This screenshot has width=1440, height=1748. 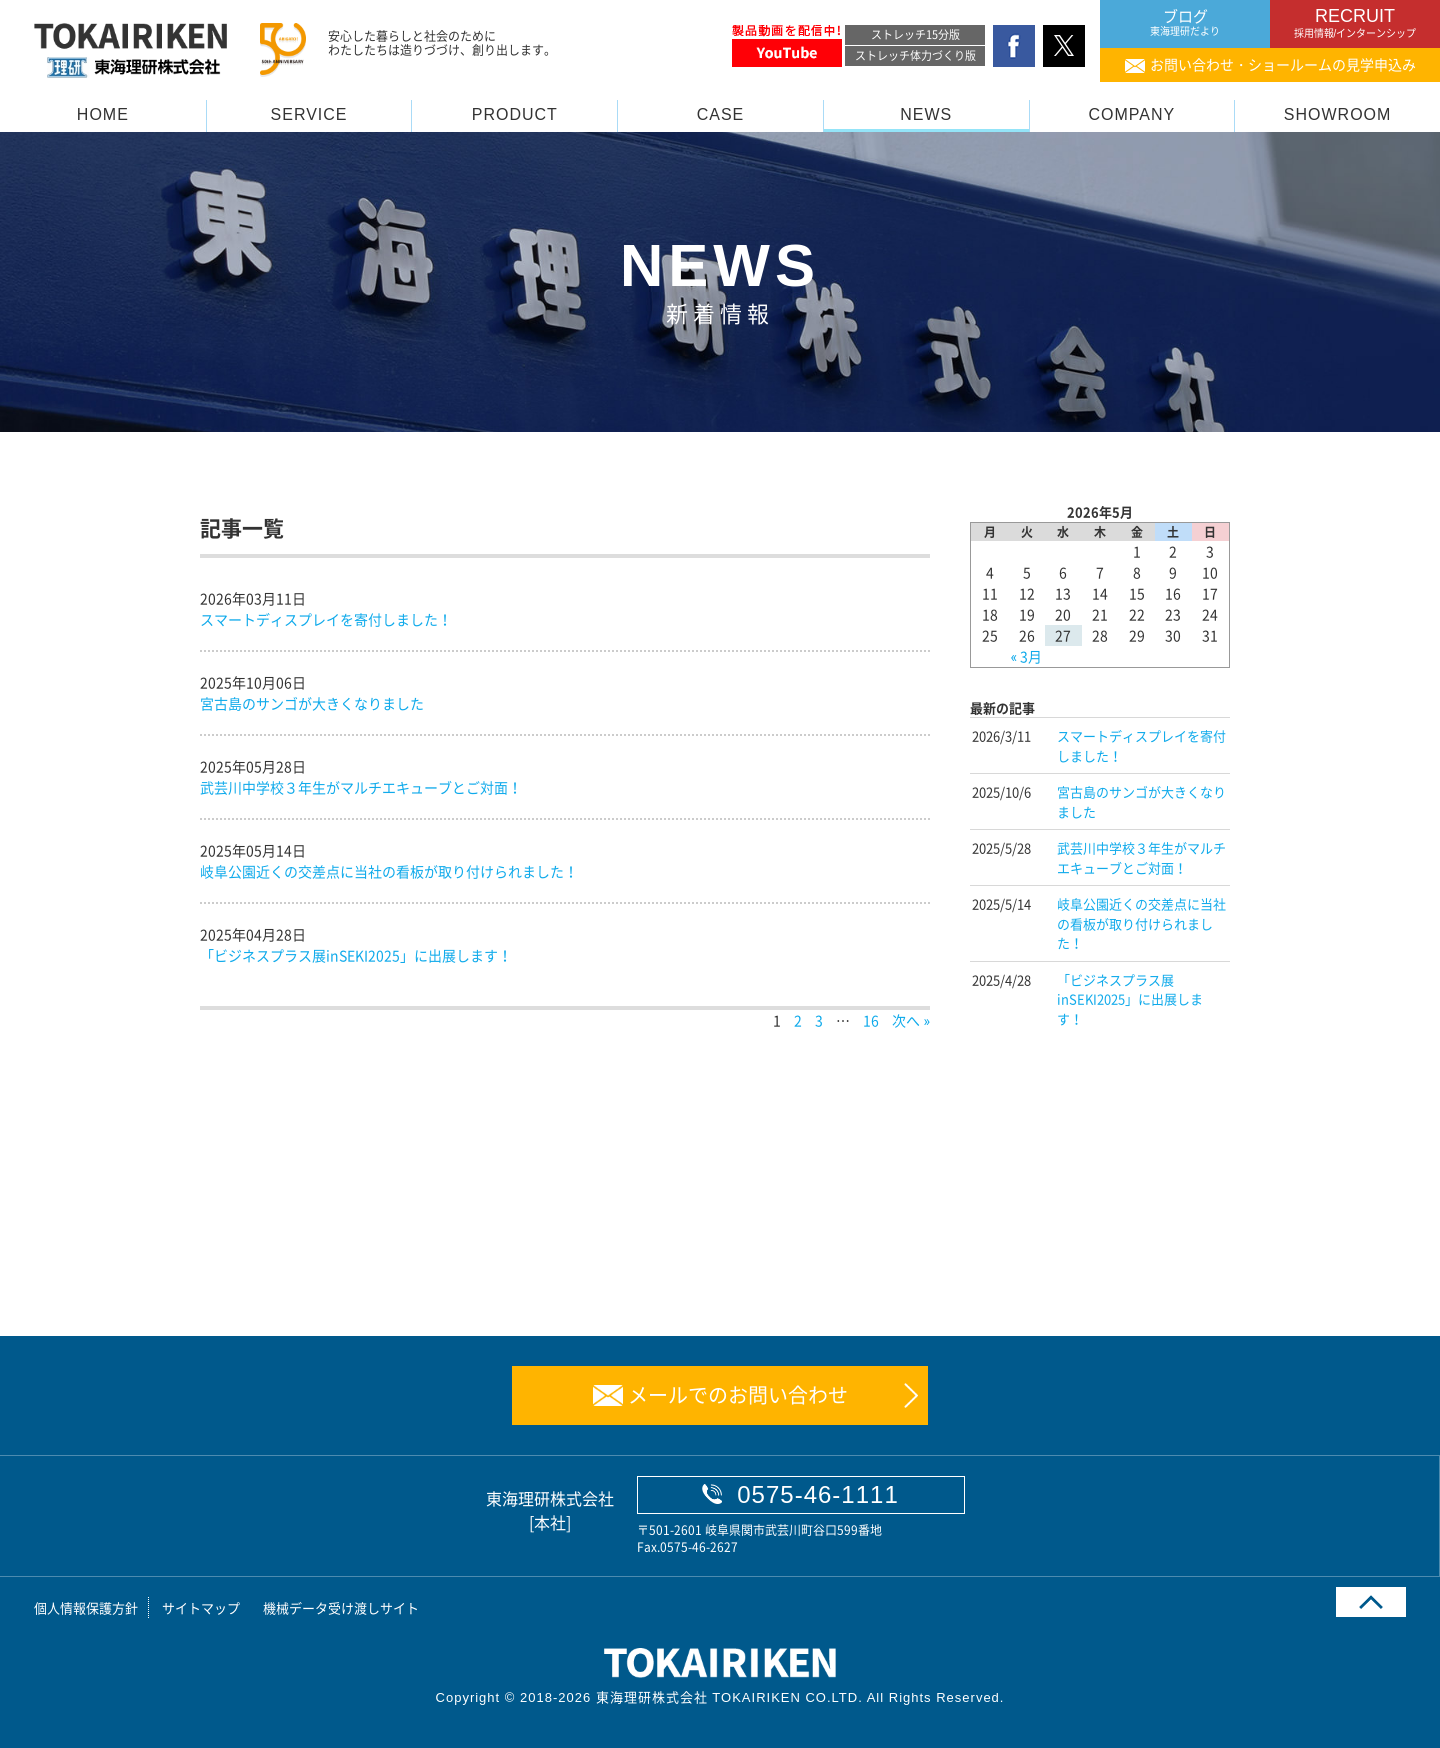 What do you see at coordinates (341, 1607) in the screenshot?
I see `機械データ受け渡しサイト` at bounding box center [341, 1607].